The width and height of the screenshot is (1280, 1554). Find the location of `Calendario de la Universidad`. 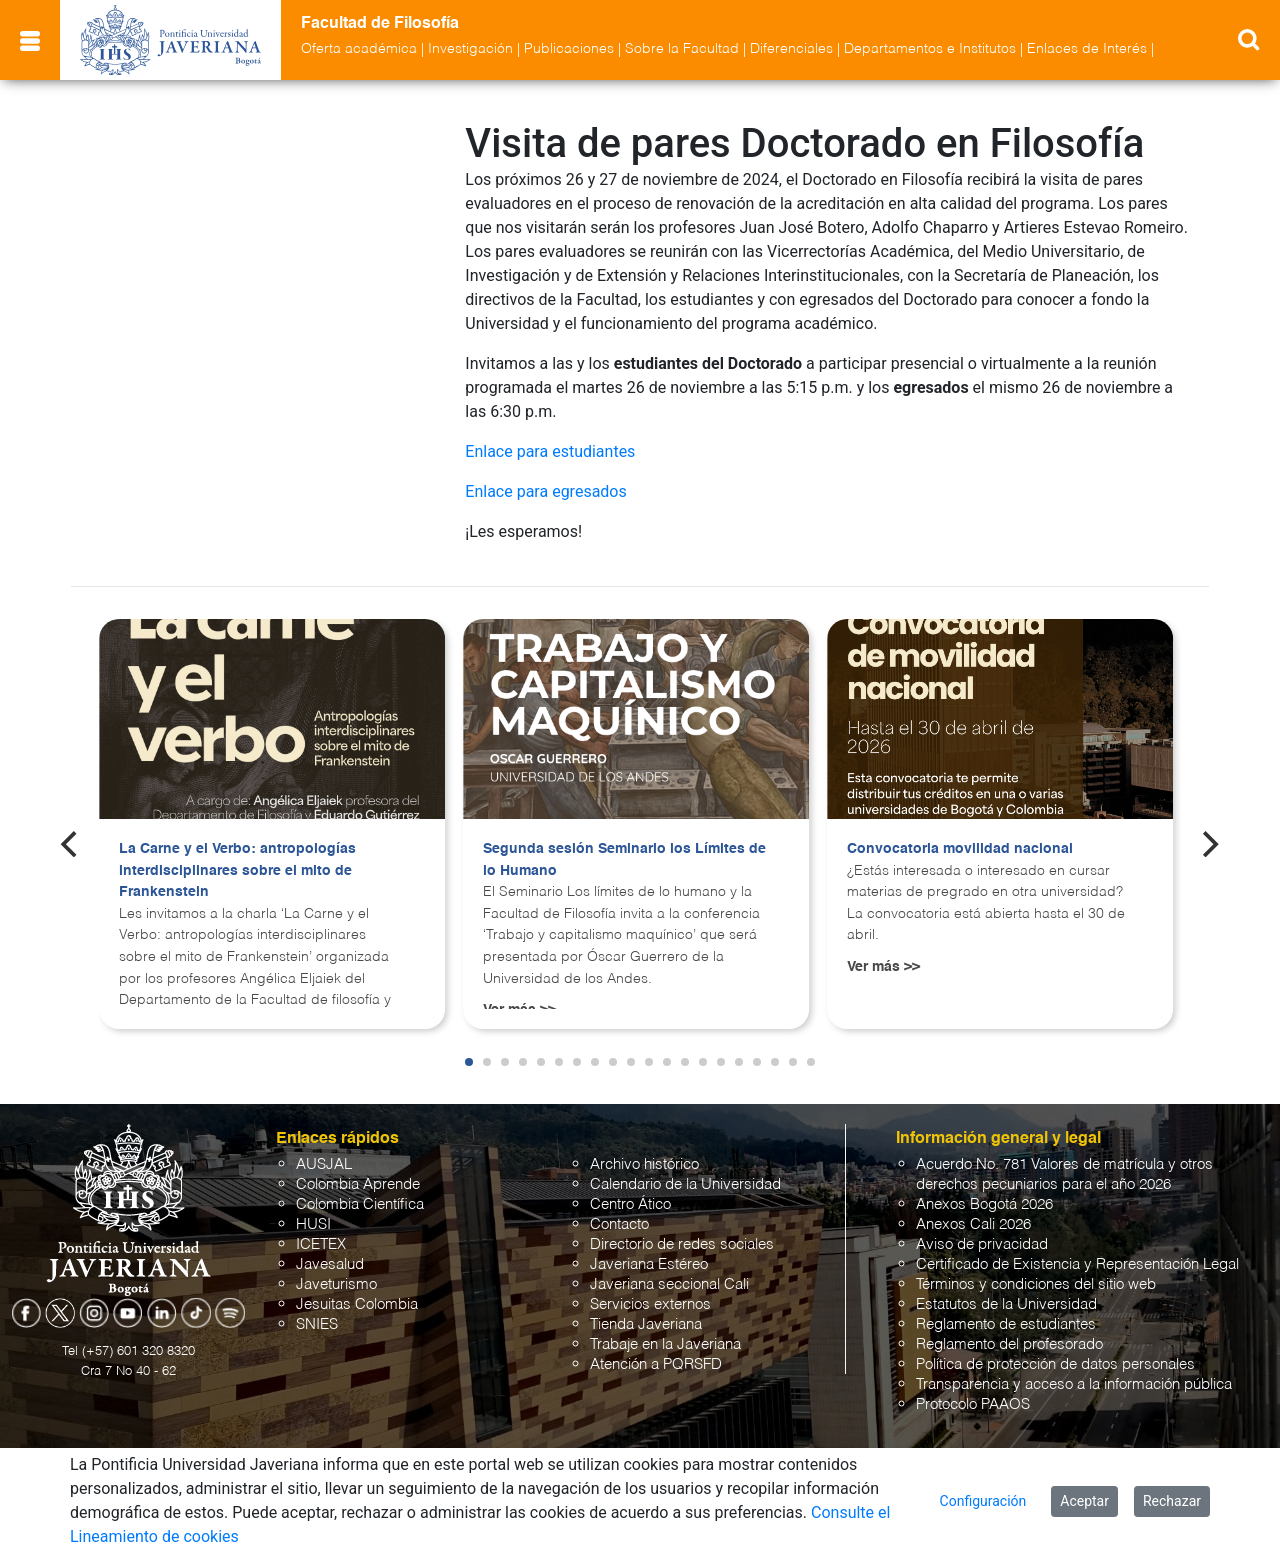

Calendario de la Universidad is located at coordinates (685, 1184).